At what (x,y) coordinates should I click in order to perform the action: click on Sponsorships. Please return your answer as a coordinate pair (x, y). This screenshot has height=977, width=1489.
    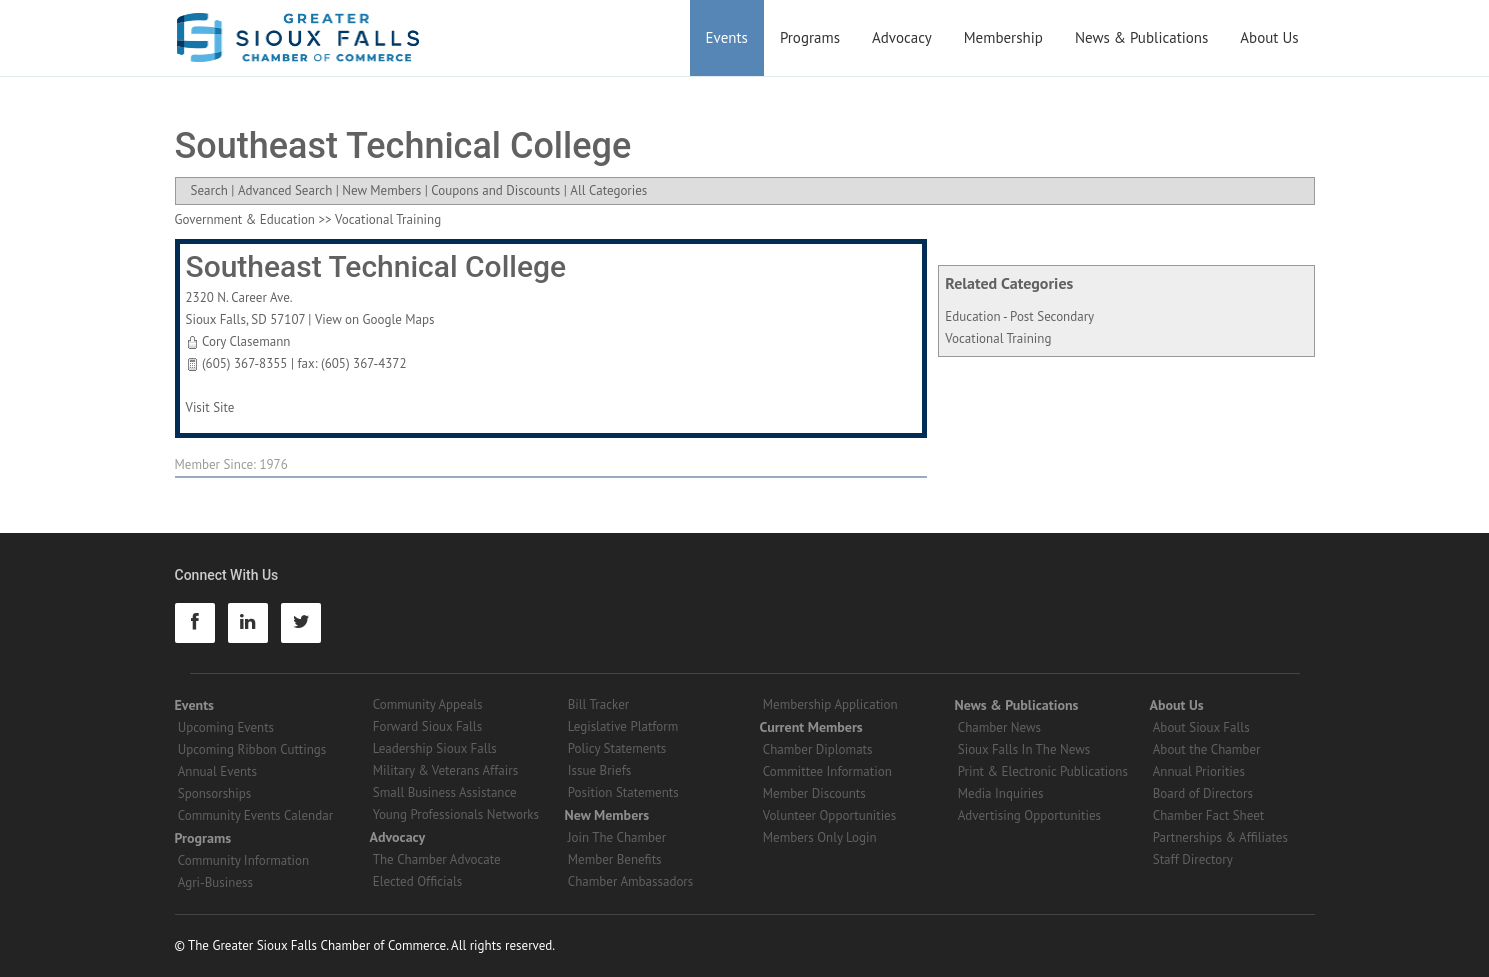
    Looking at the image, I should click on (214, 793).